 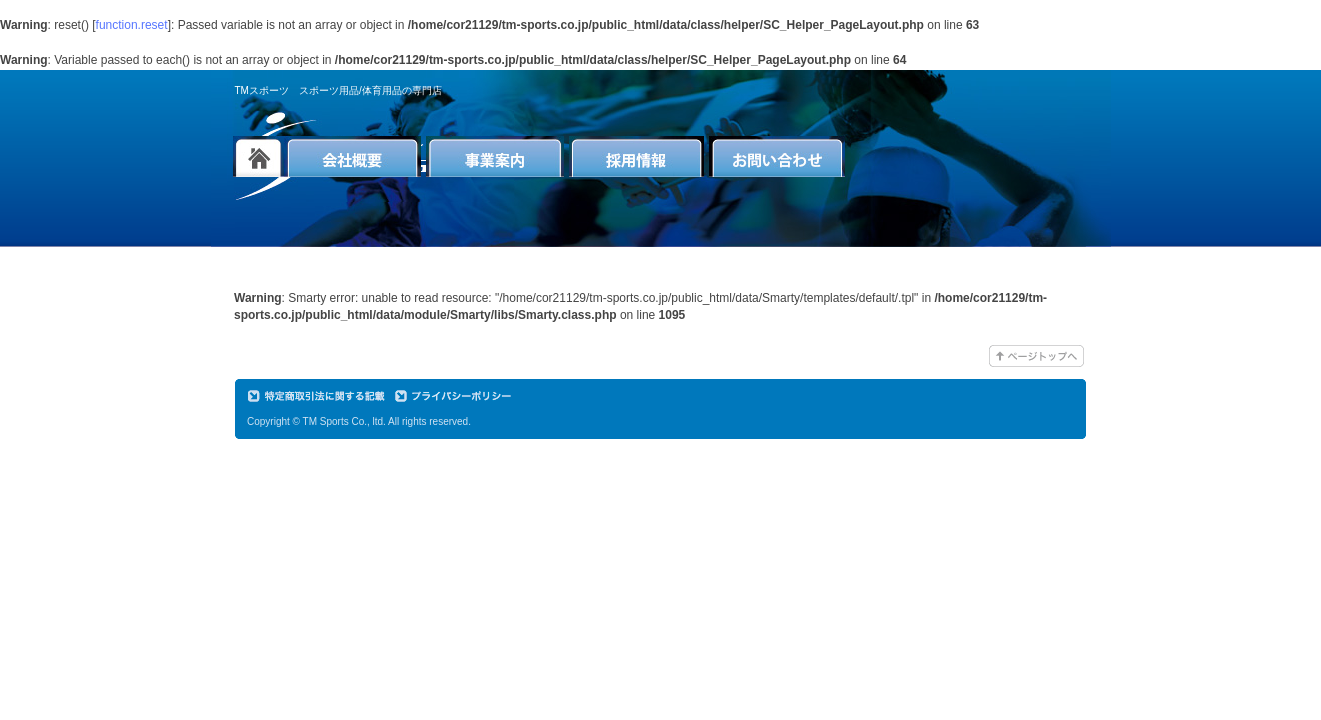 What do you see at coordinates (132, 25) in the screenshot?
I see `function.reset` at bounding box center [132, 25].